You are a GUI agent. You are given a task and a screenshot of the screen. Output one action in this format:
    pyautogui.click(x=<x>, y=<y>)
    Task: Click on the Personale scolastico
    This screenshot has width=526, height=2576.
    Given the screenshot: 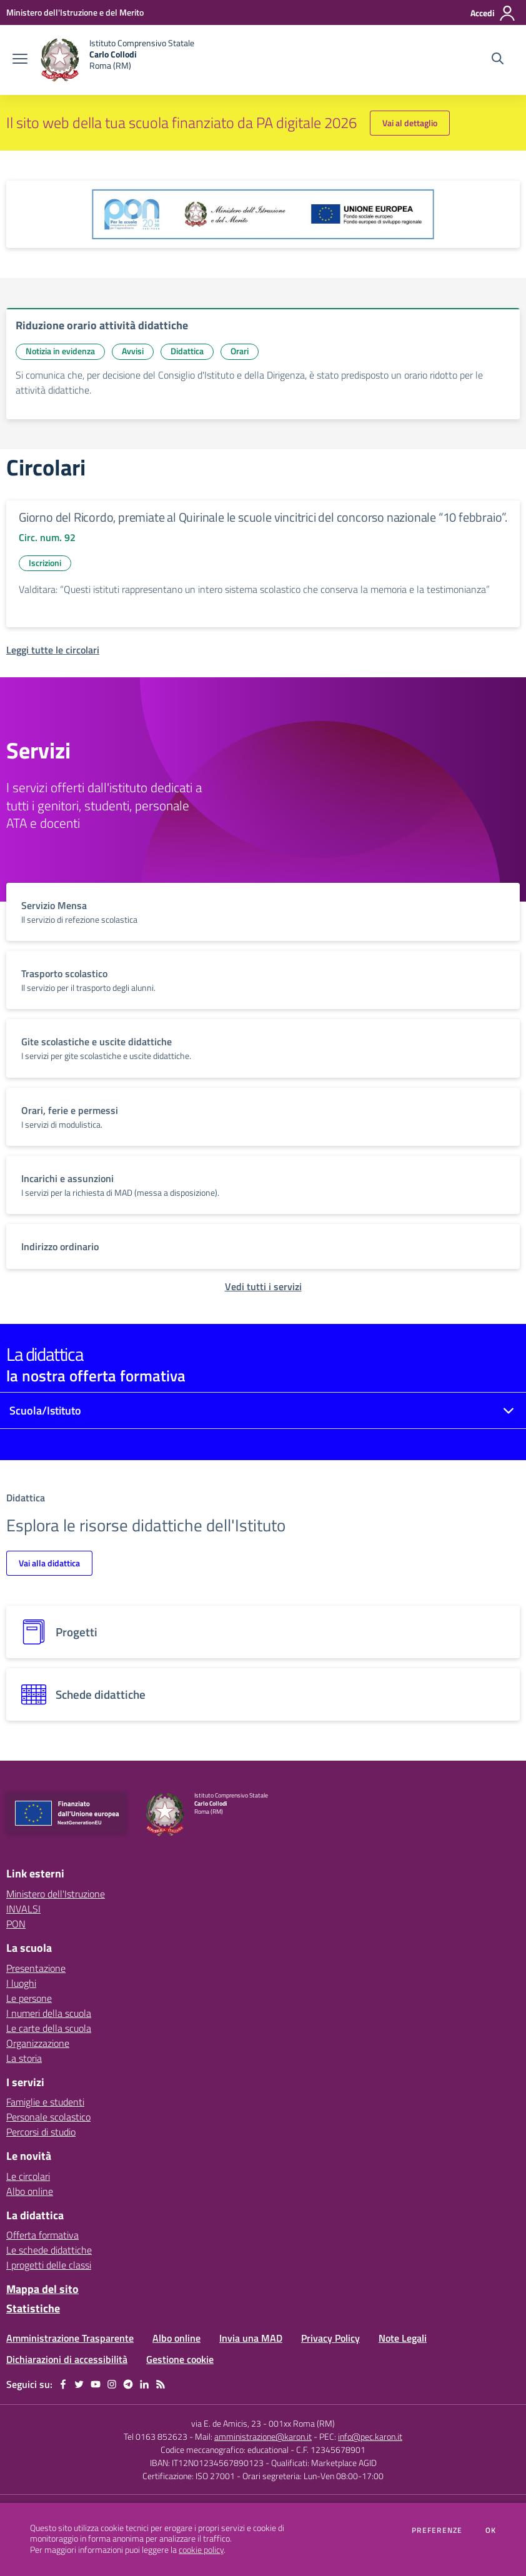 What is the action you would take?
    pyautogui.click(x=48, y=2116)
    